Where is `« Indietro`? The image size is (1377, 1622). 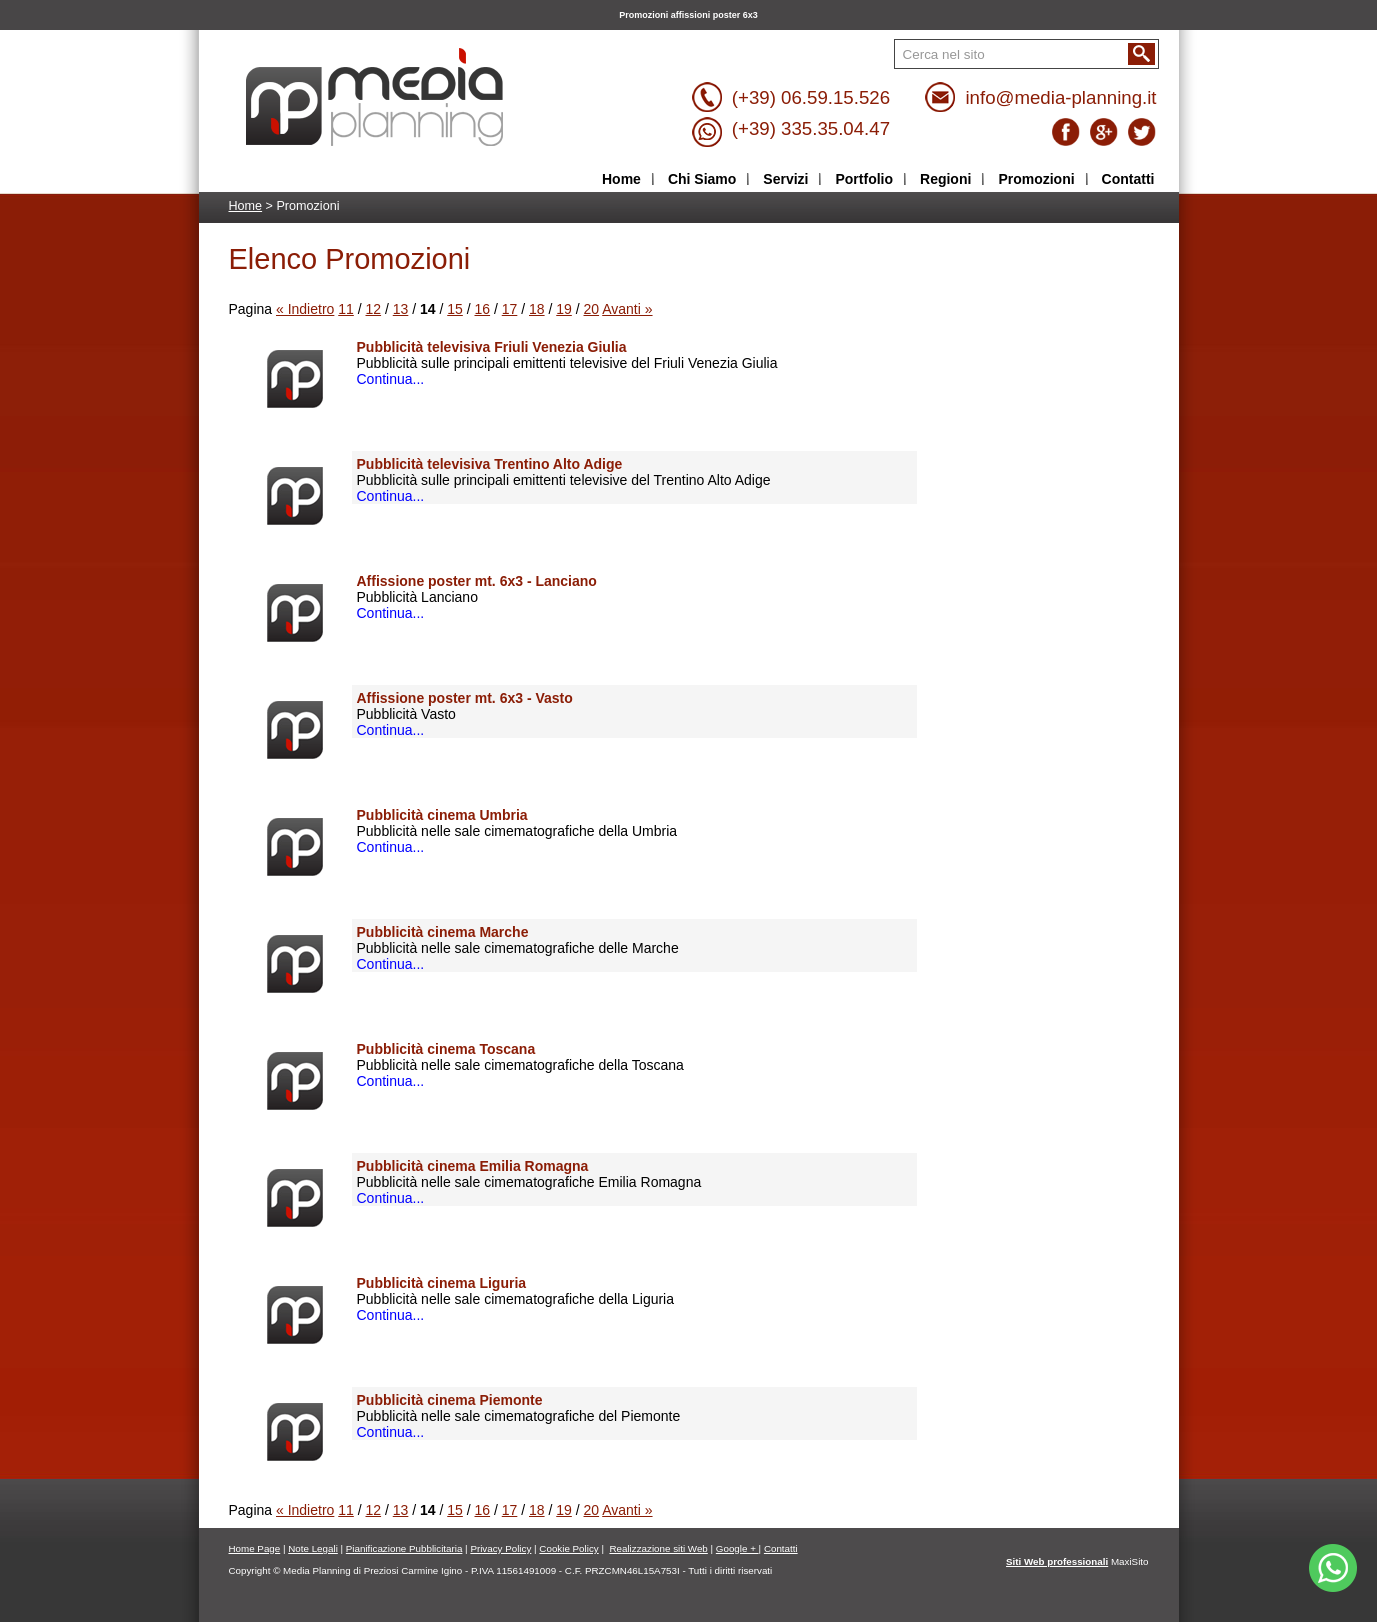
« Indietro is located at coordinates (305, 309).